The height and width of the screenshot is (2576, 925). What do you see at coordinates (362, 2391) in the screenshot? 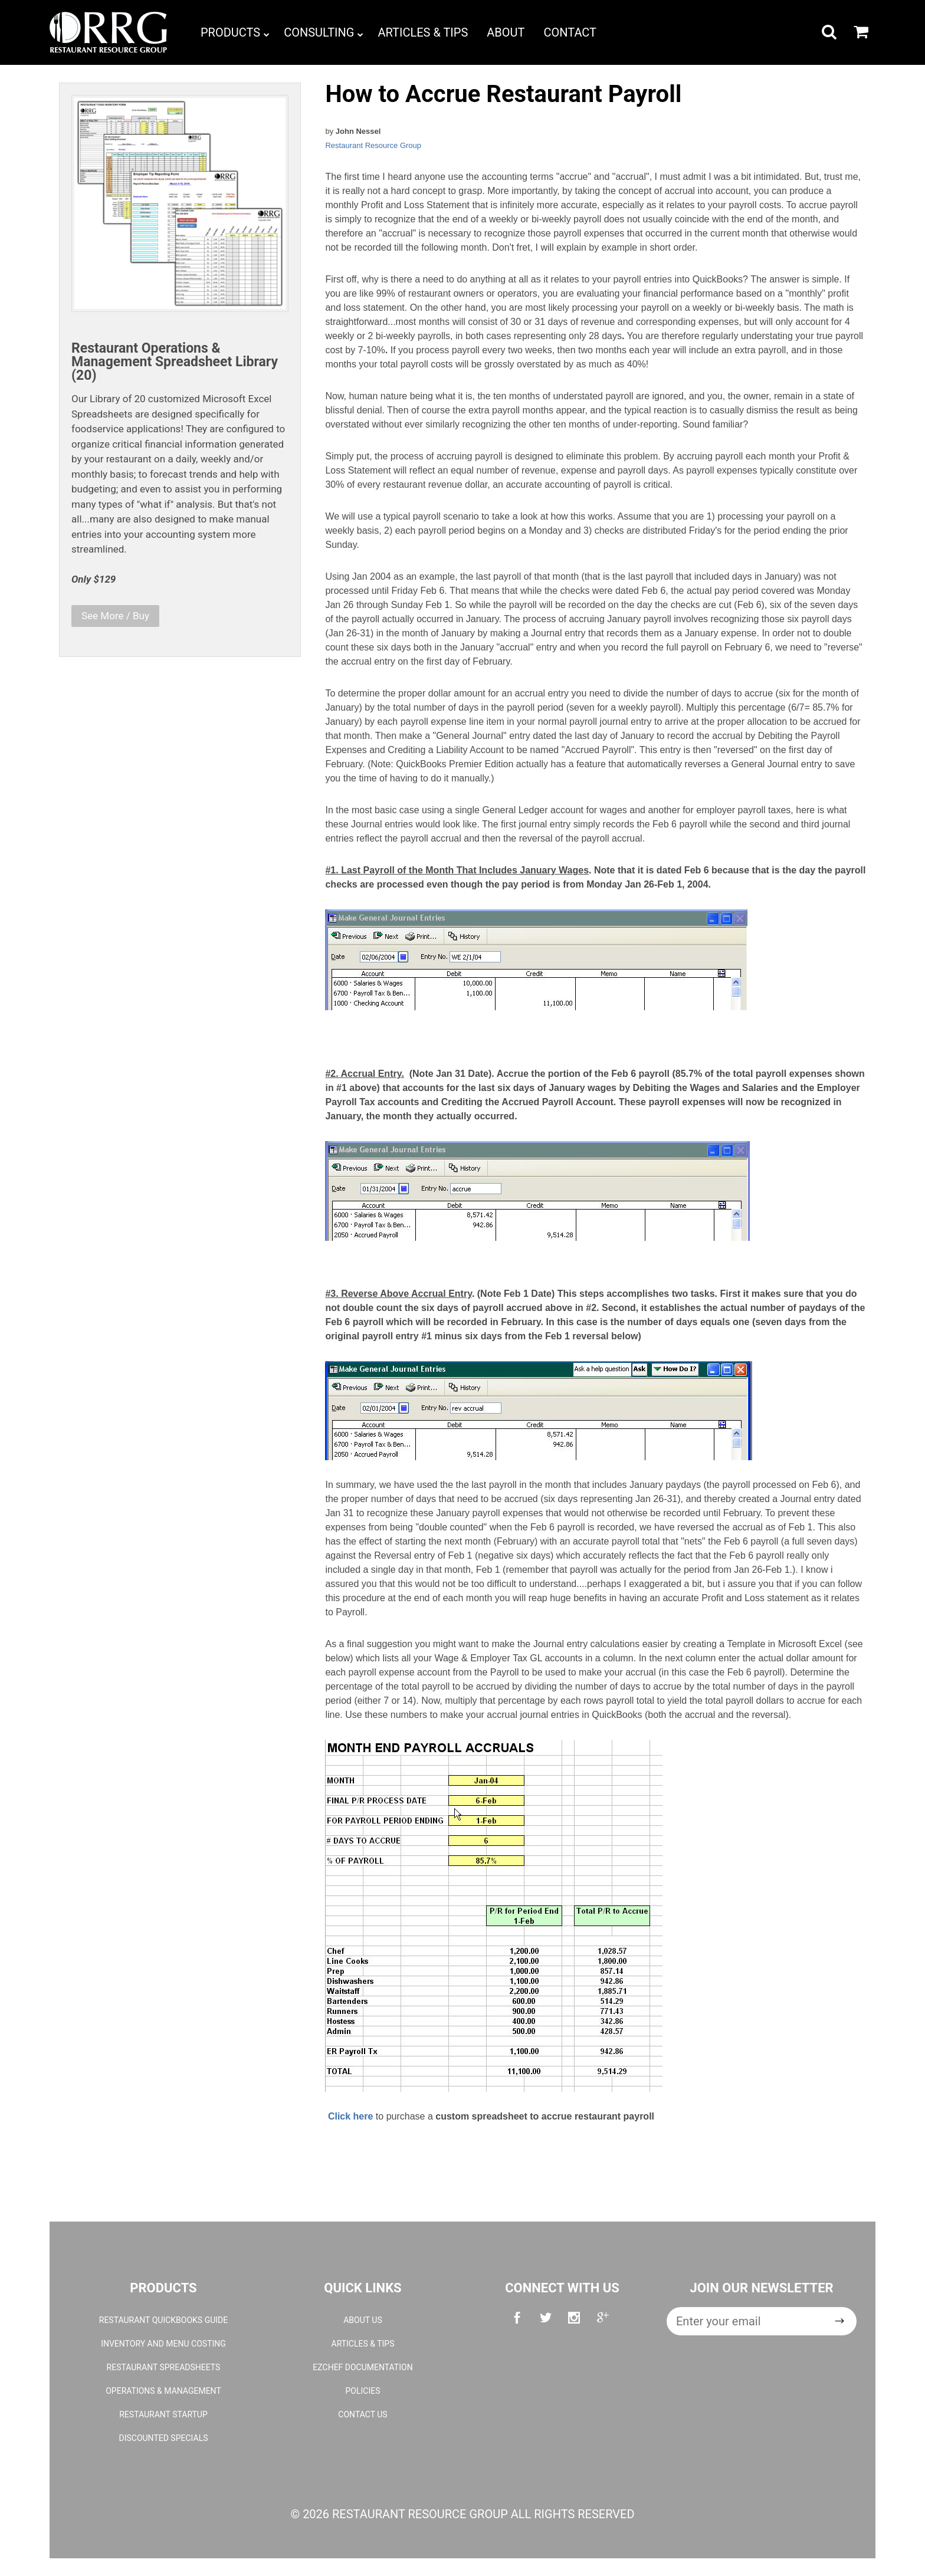
I see `Policies` at bounding box center [362, 2391].